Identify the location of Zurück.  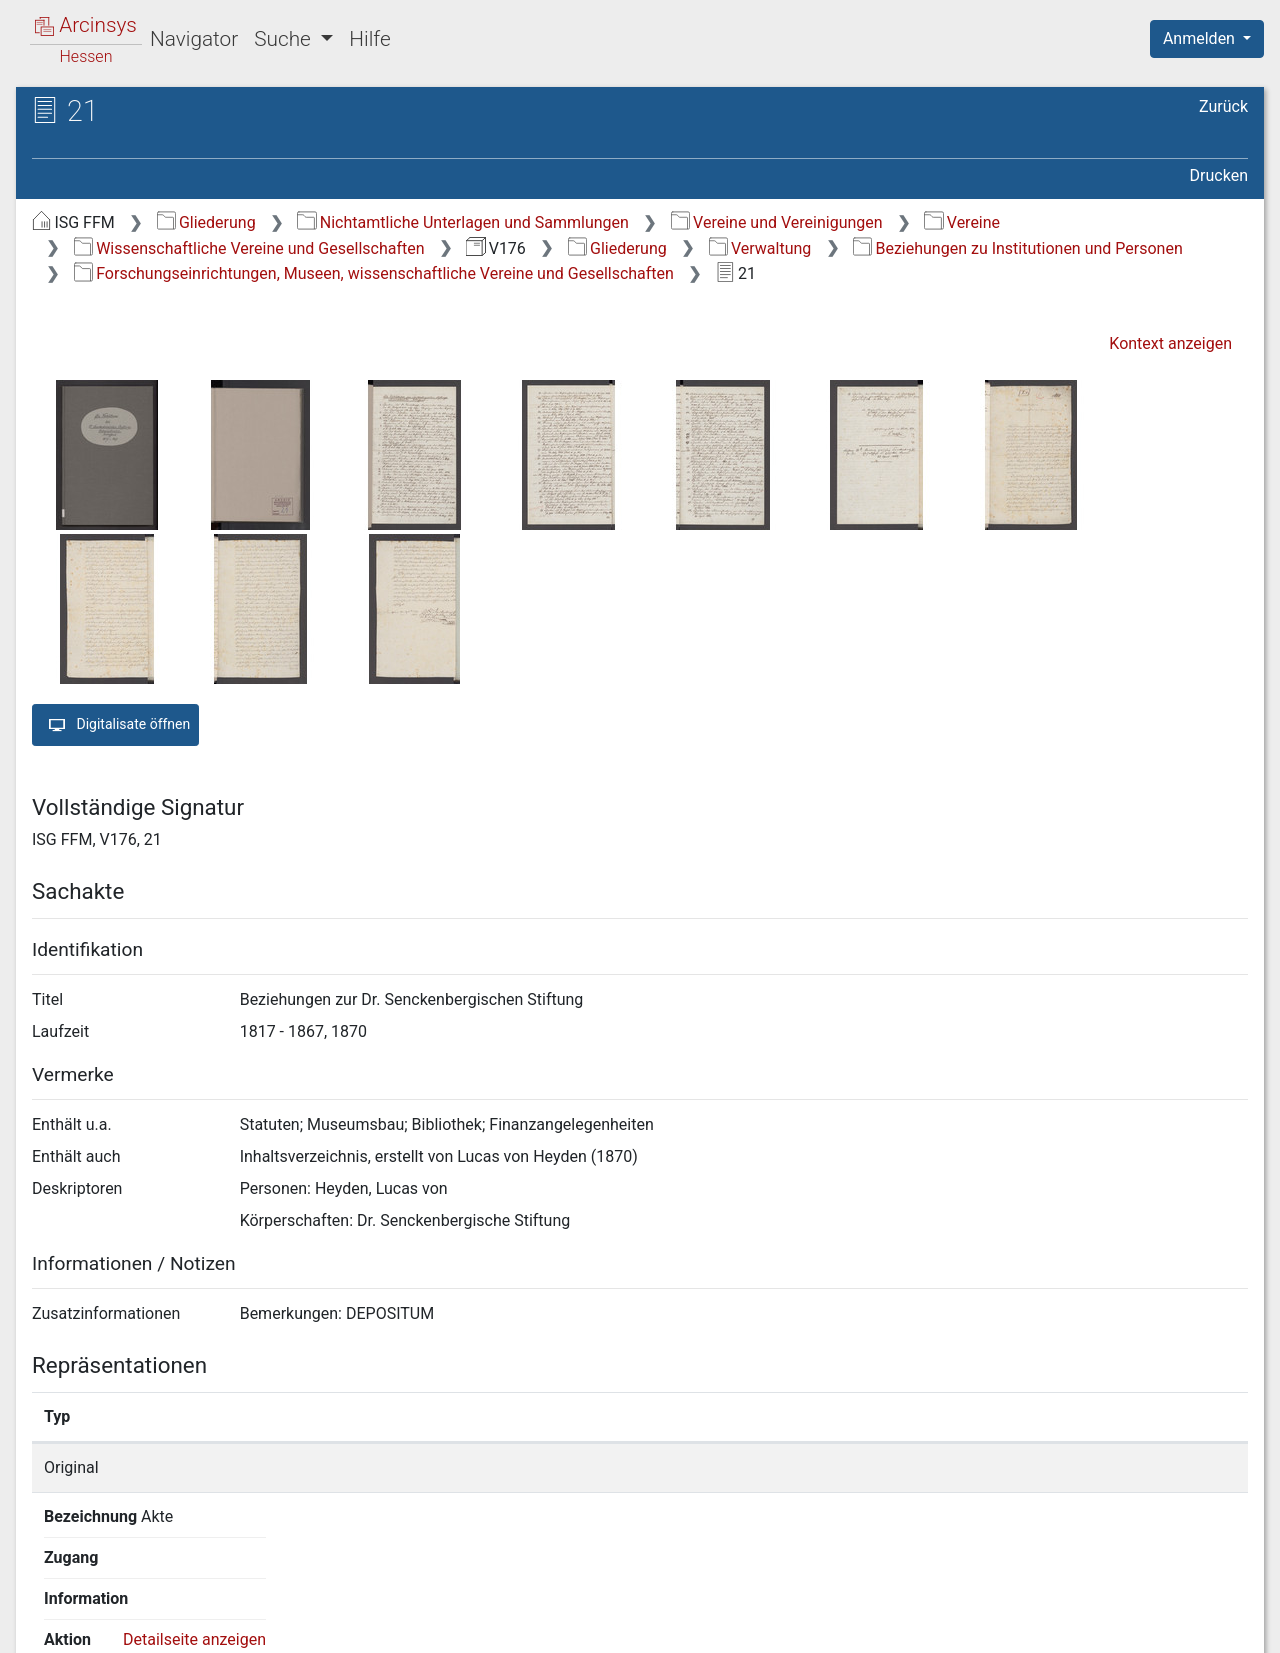
(1223, 106).